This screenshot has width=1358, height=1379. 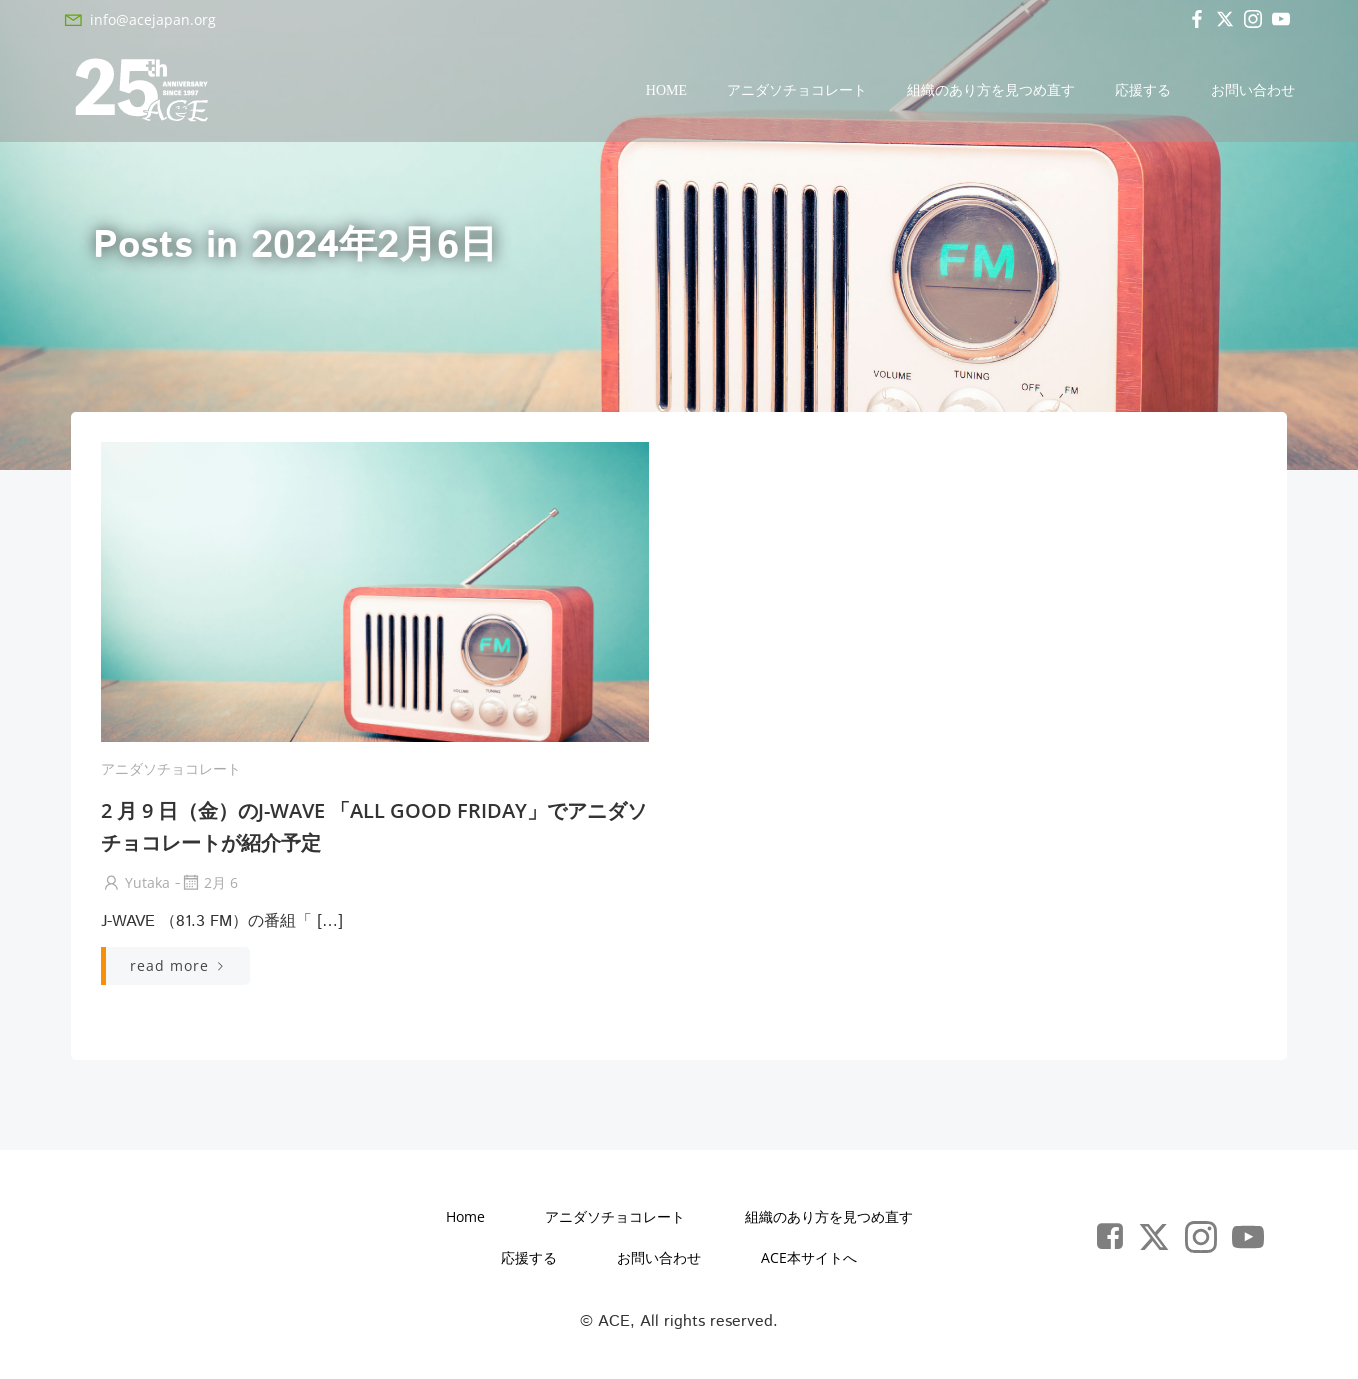 I want to click on Home, so click(x=666, y=90).